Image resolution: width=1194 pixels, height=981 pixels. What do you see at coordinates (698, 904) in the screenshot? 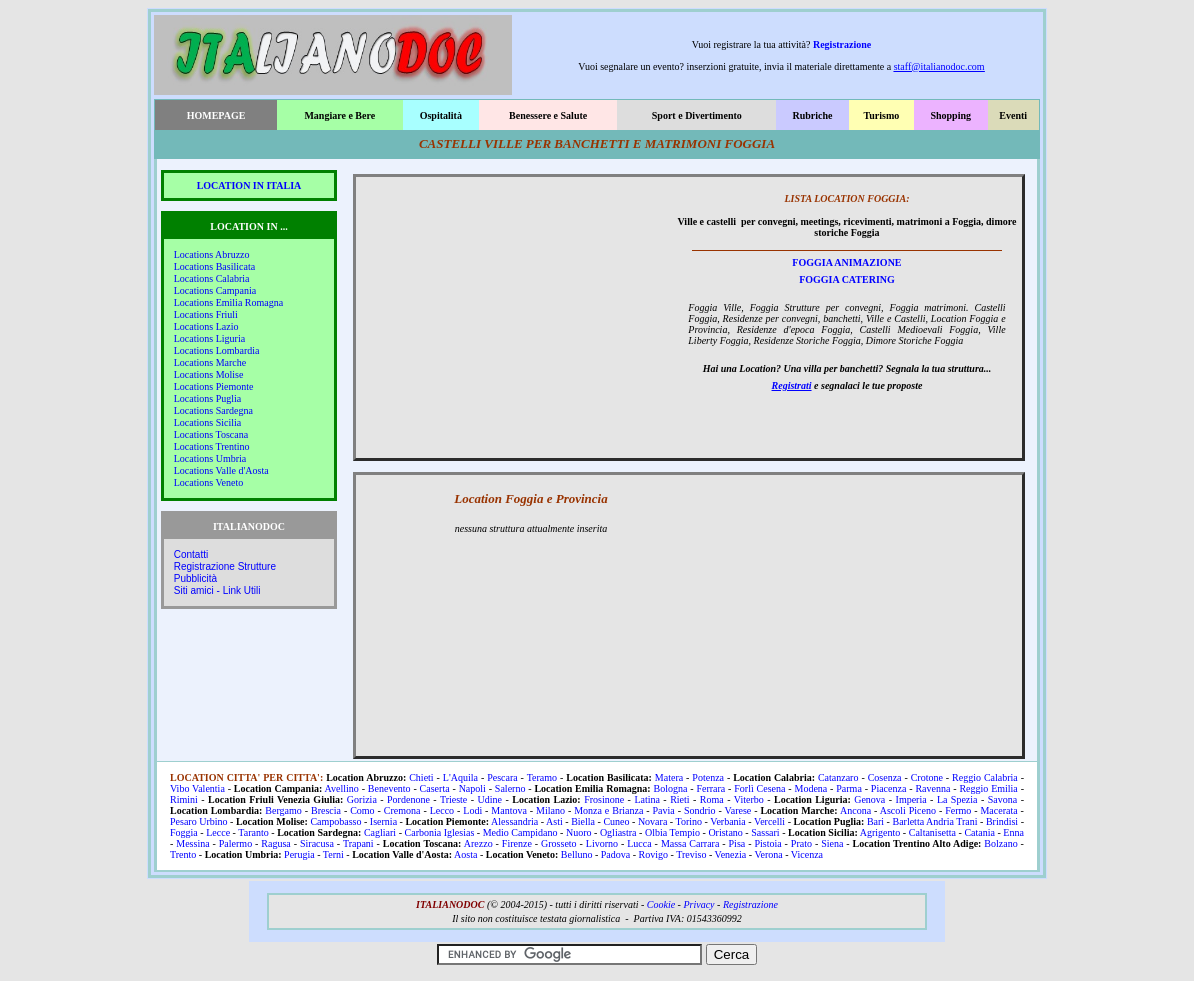
I see `Privacy` at bounding box center [698, 904].